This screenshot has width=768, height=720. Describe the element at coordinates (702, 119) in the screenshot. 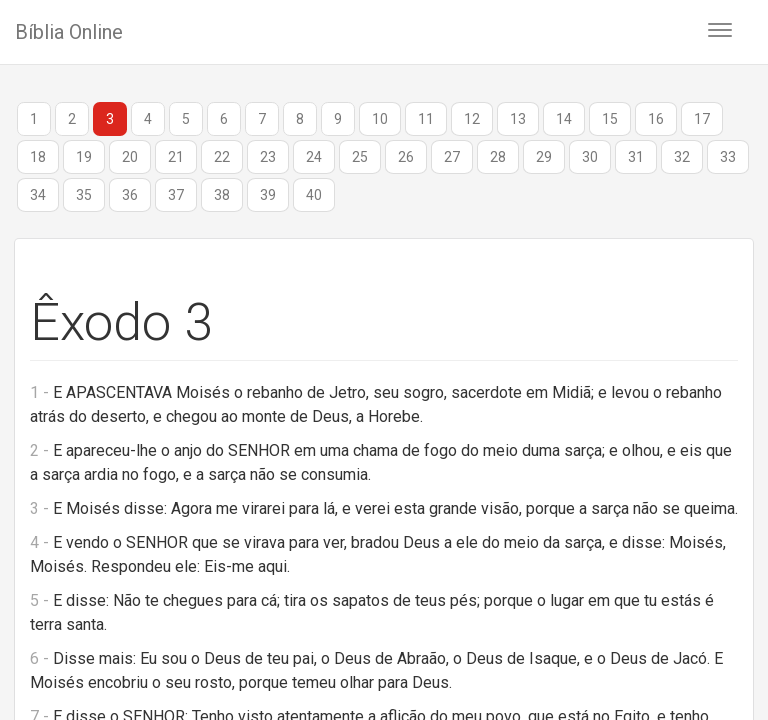

I see `17` at that location.